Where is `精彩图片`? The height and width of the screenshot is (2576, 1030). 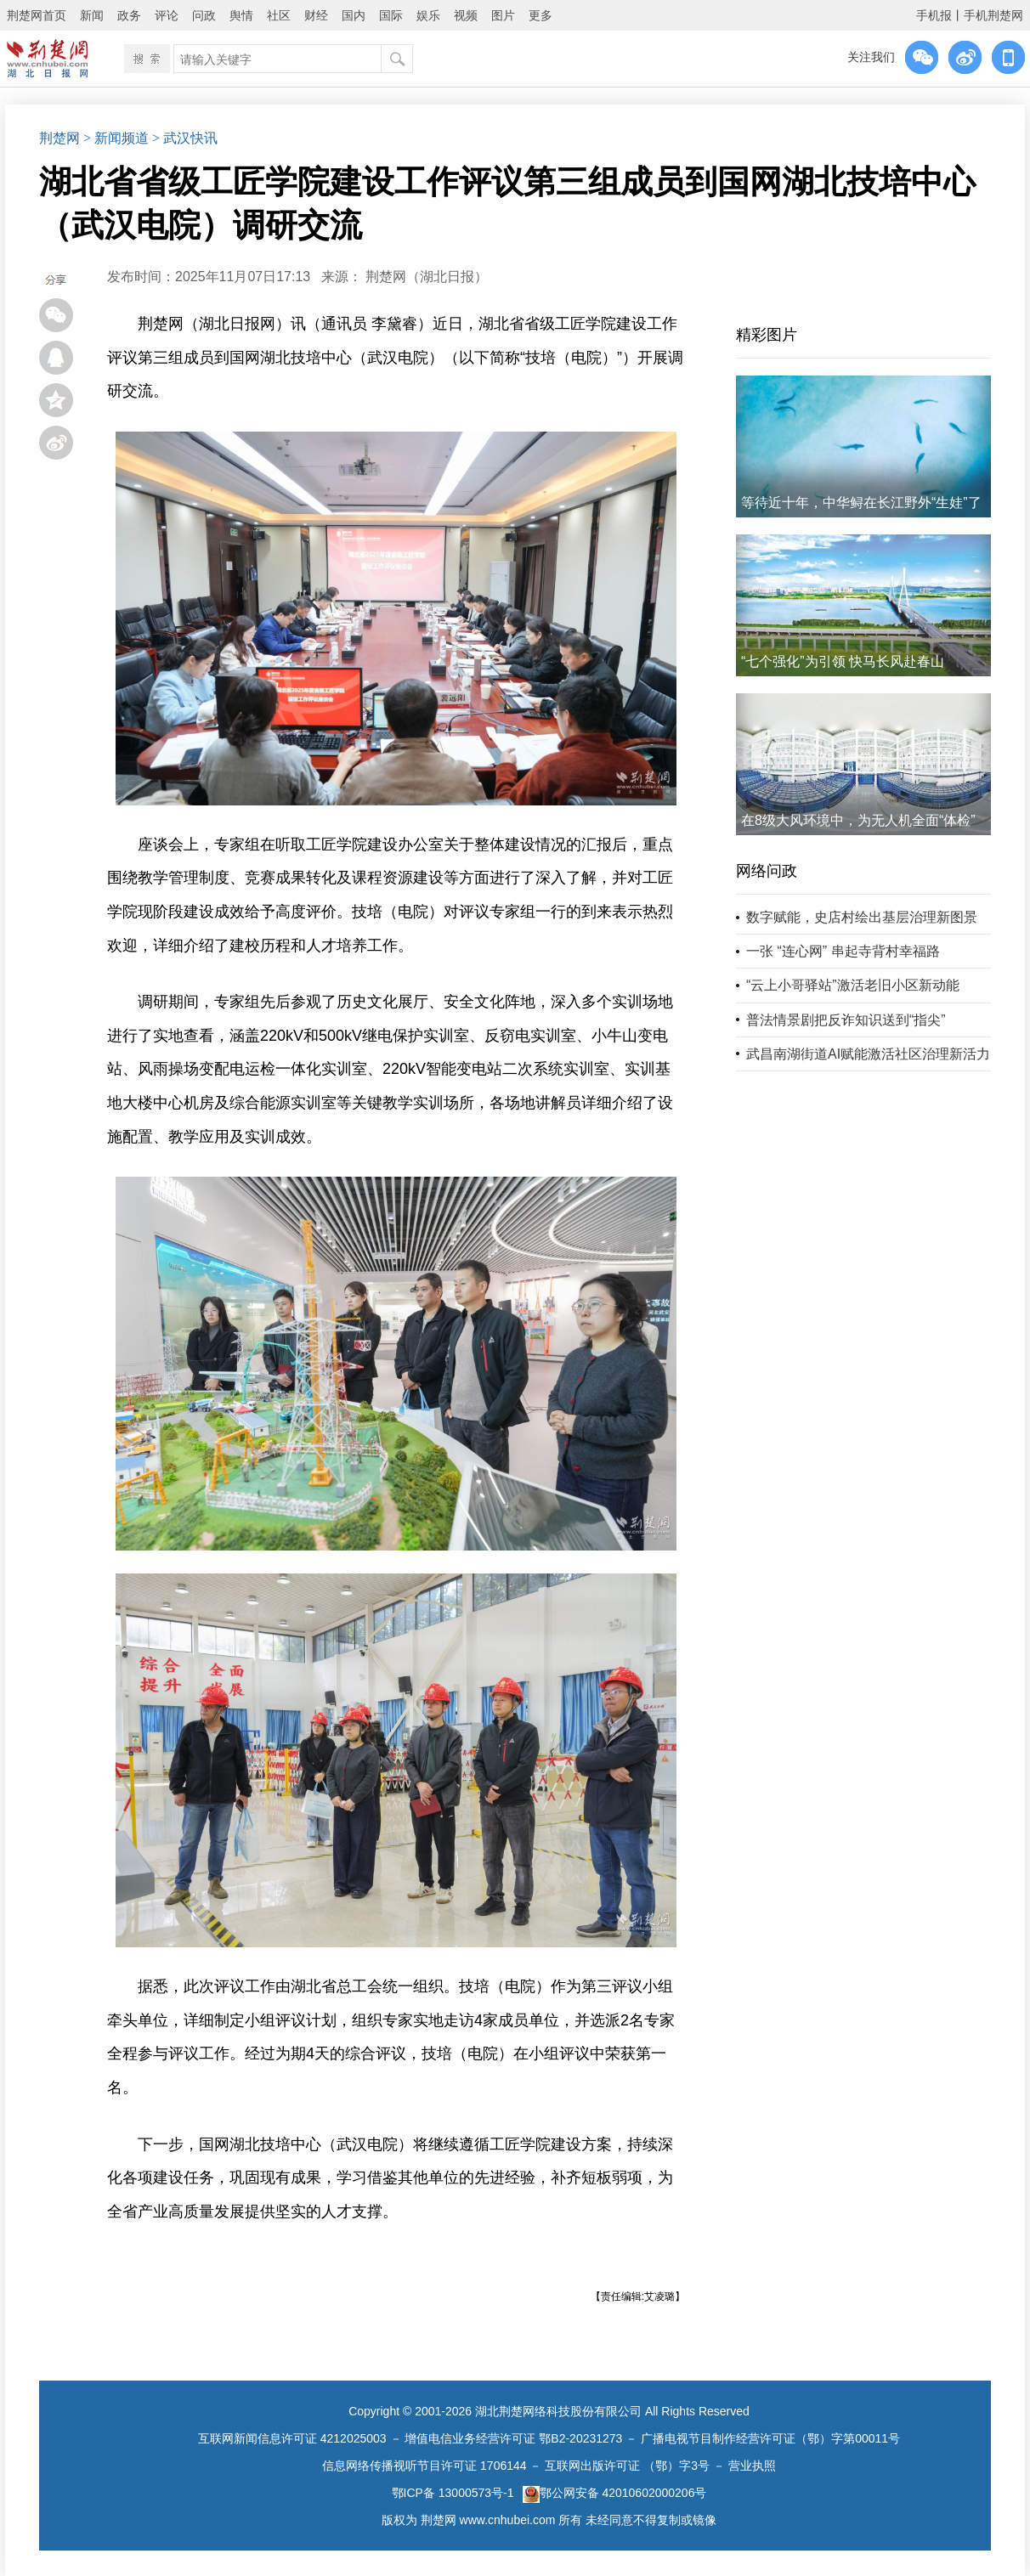
精彩图片 is located at coordinates (766, 334).